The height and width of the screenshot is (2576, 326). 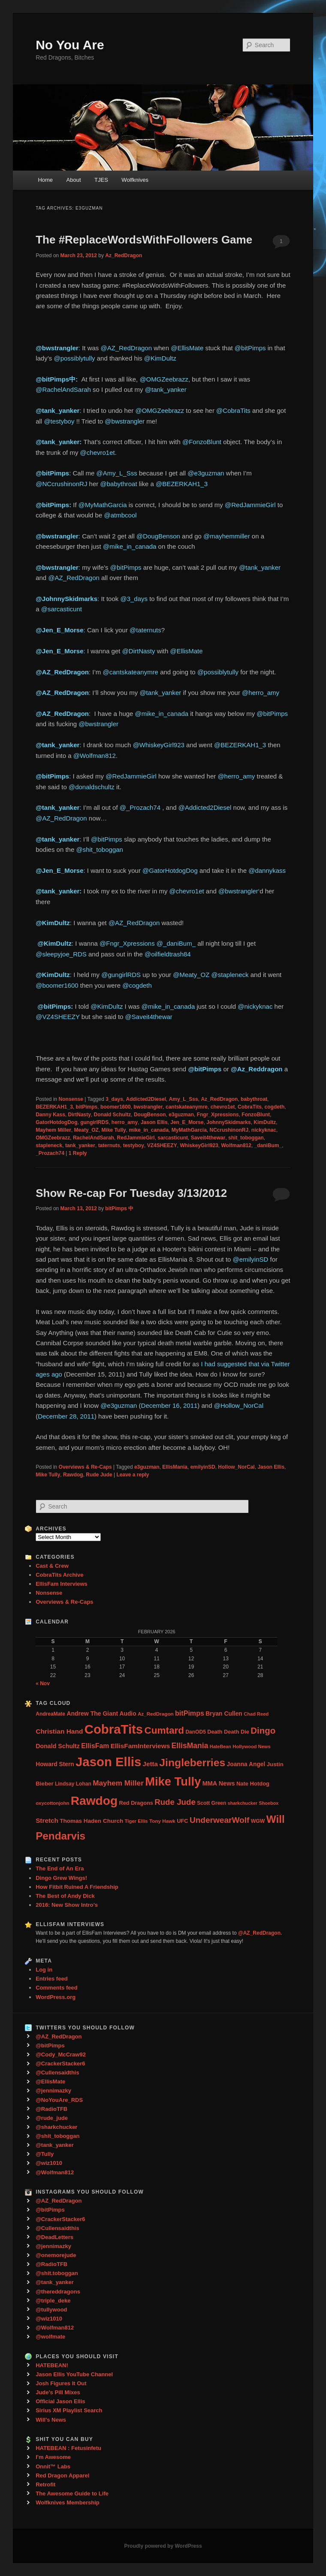 I want to click on @wolfmate, so click(x=50, y=2336).